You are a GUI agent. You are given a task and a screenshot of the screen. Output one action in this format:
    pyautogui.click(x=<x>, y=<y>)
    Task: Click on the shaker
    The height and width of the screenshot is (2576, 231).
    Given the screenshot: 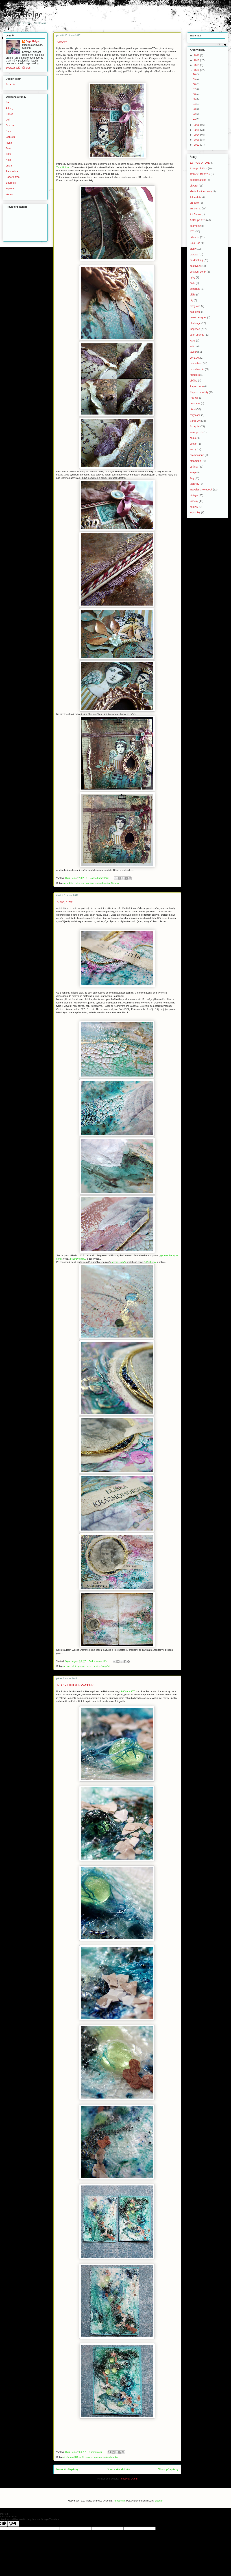 What is the action you would take?
    pyautogui.click(x=193, y=438)
    